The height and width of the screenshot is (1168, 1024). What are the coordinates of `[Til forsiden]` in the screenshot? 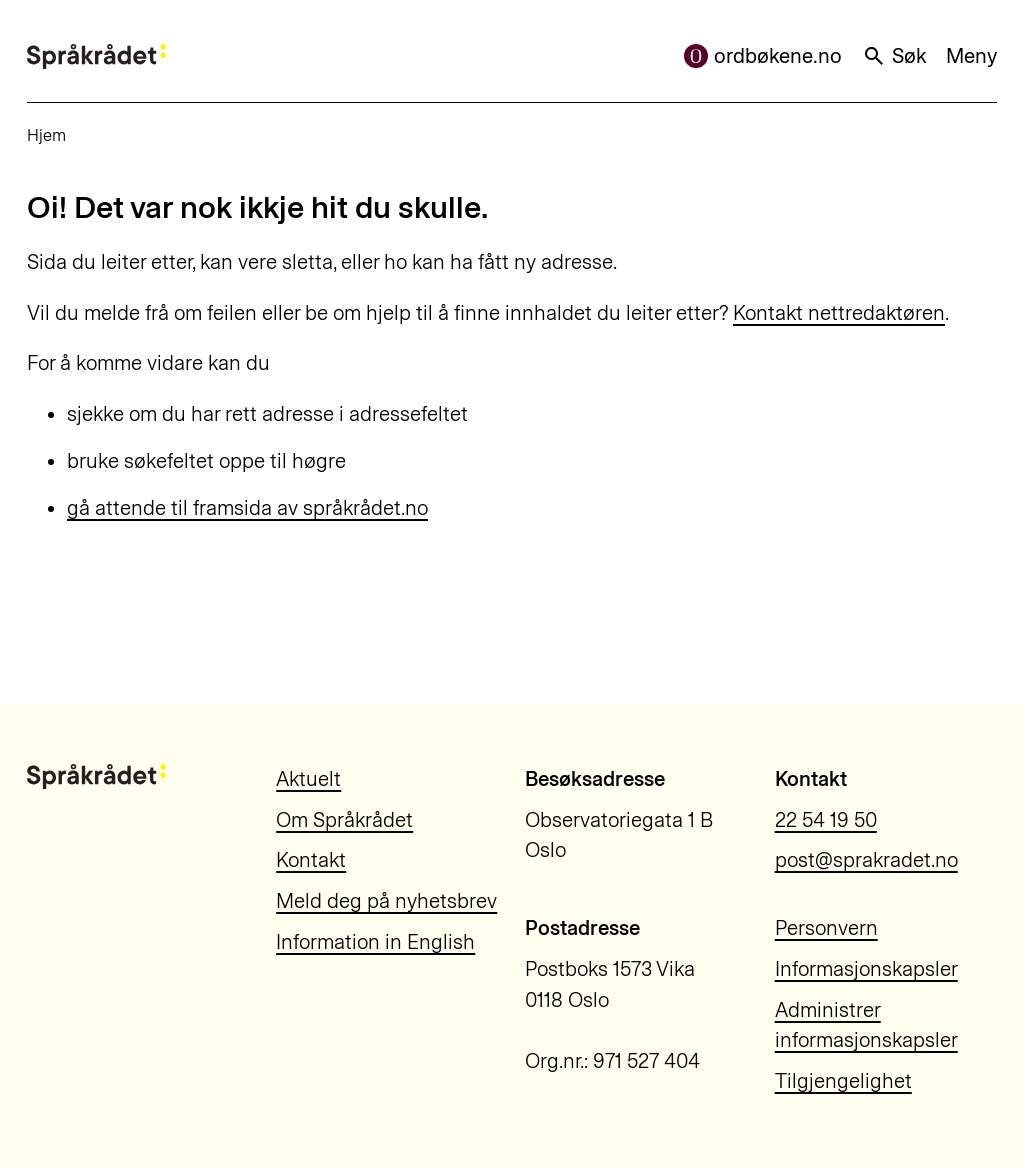 It's located at (96, 56).